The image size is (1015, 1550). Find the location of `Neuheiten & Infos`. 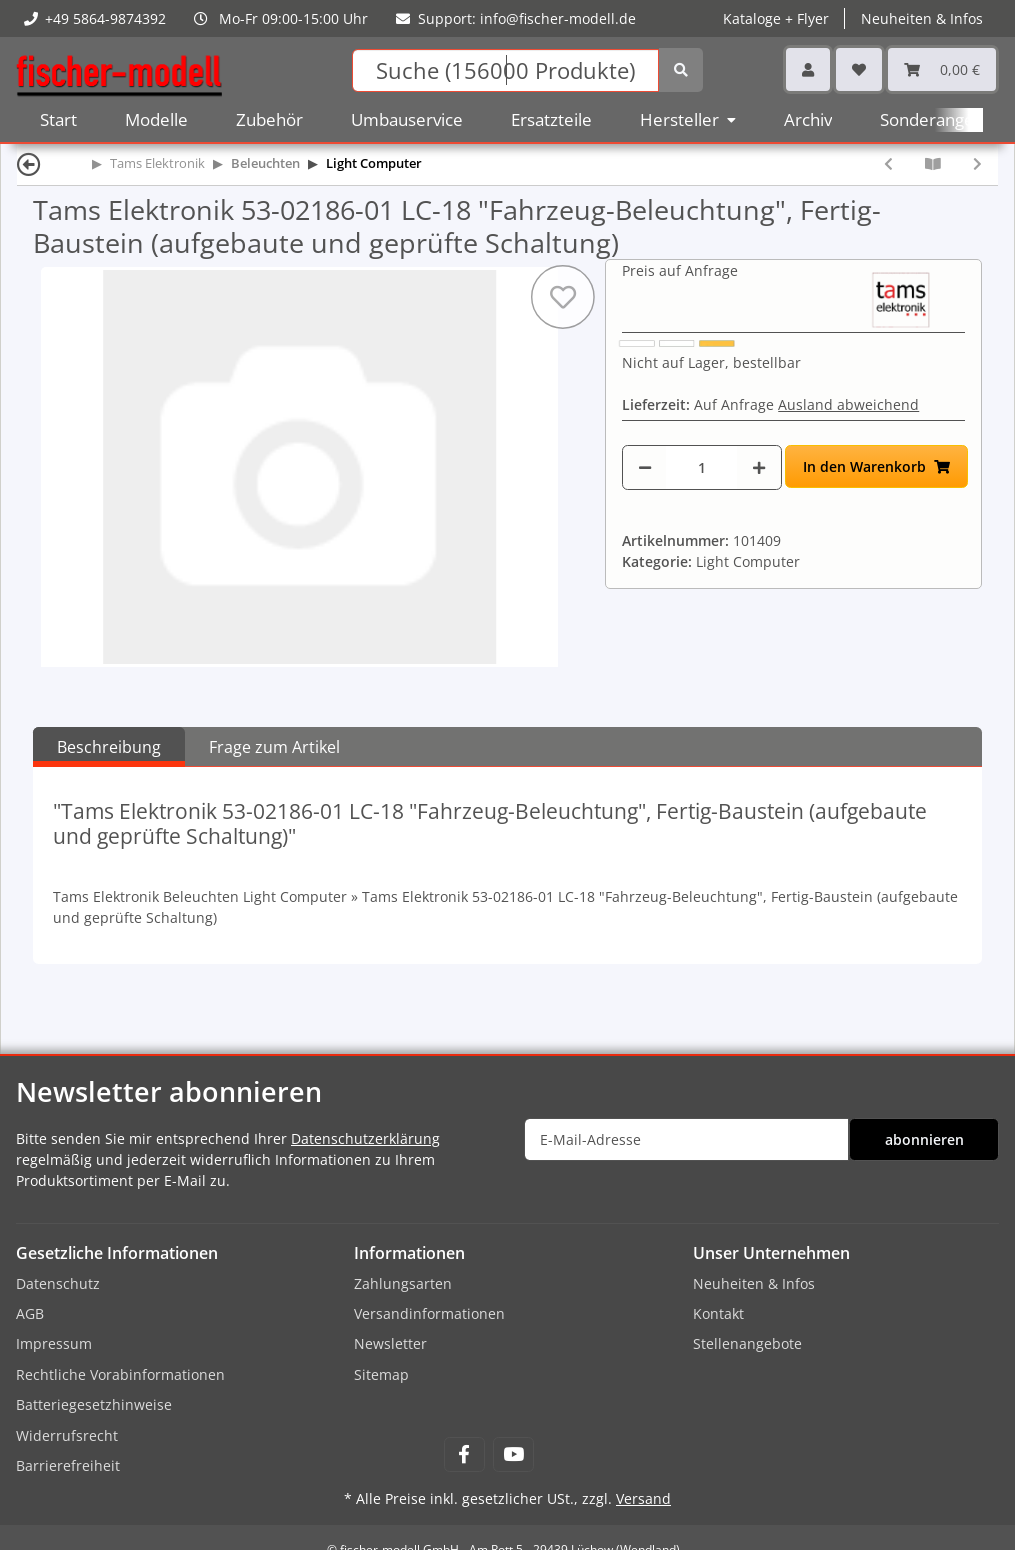

Neuheiten & Infos is located at coordinates (922, 18).